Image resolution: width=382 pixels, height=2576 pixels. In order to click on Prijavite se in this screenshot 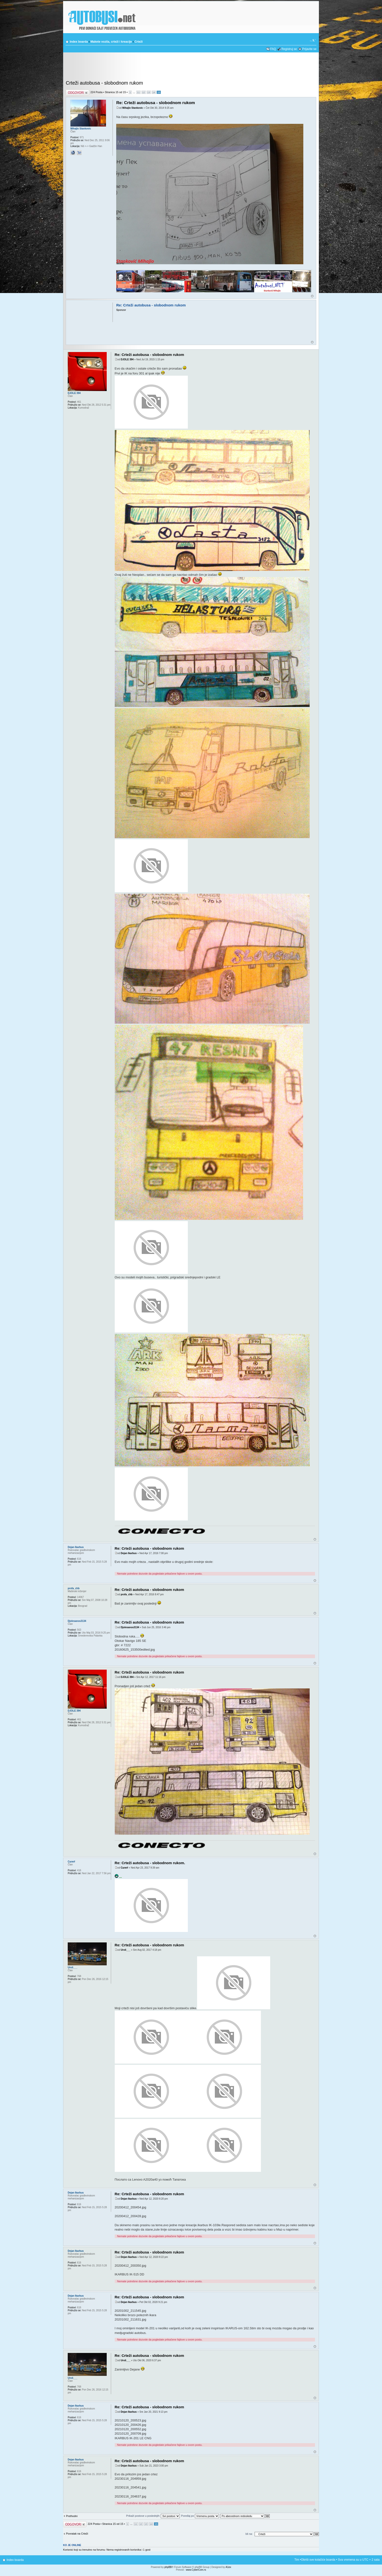, I will do `click(309, 49)`.